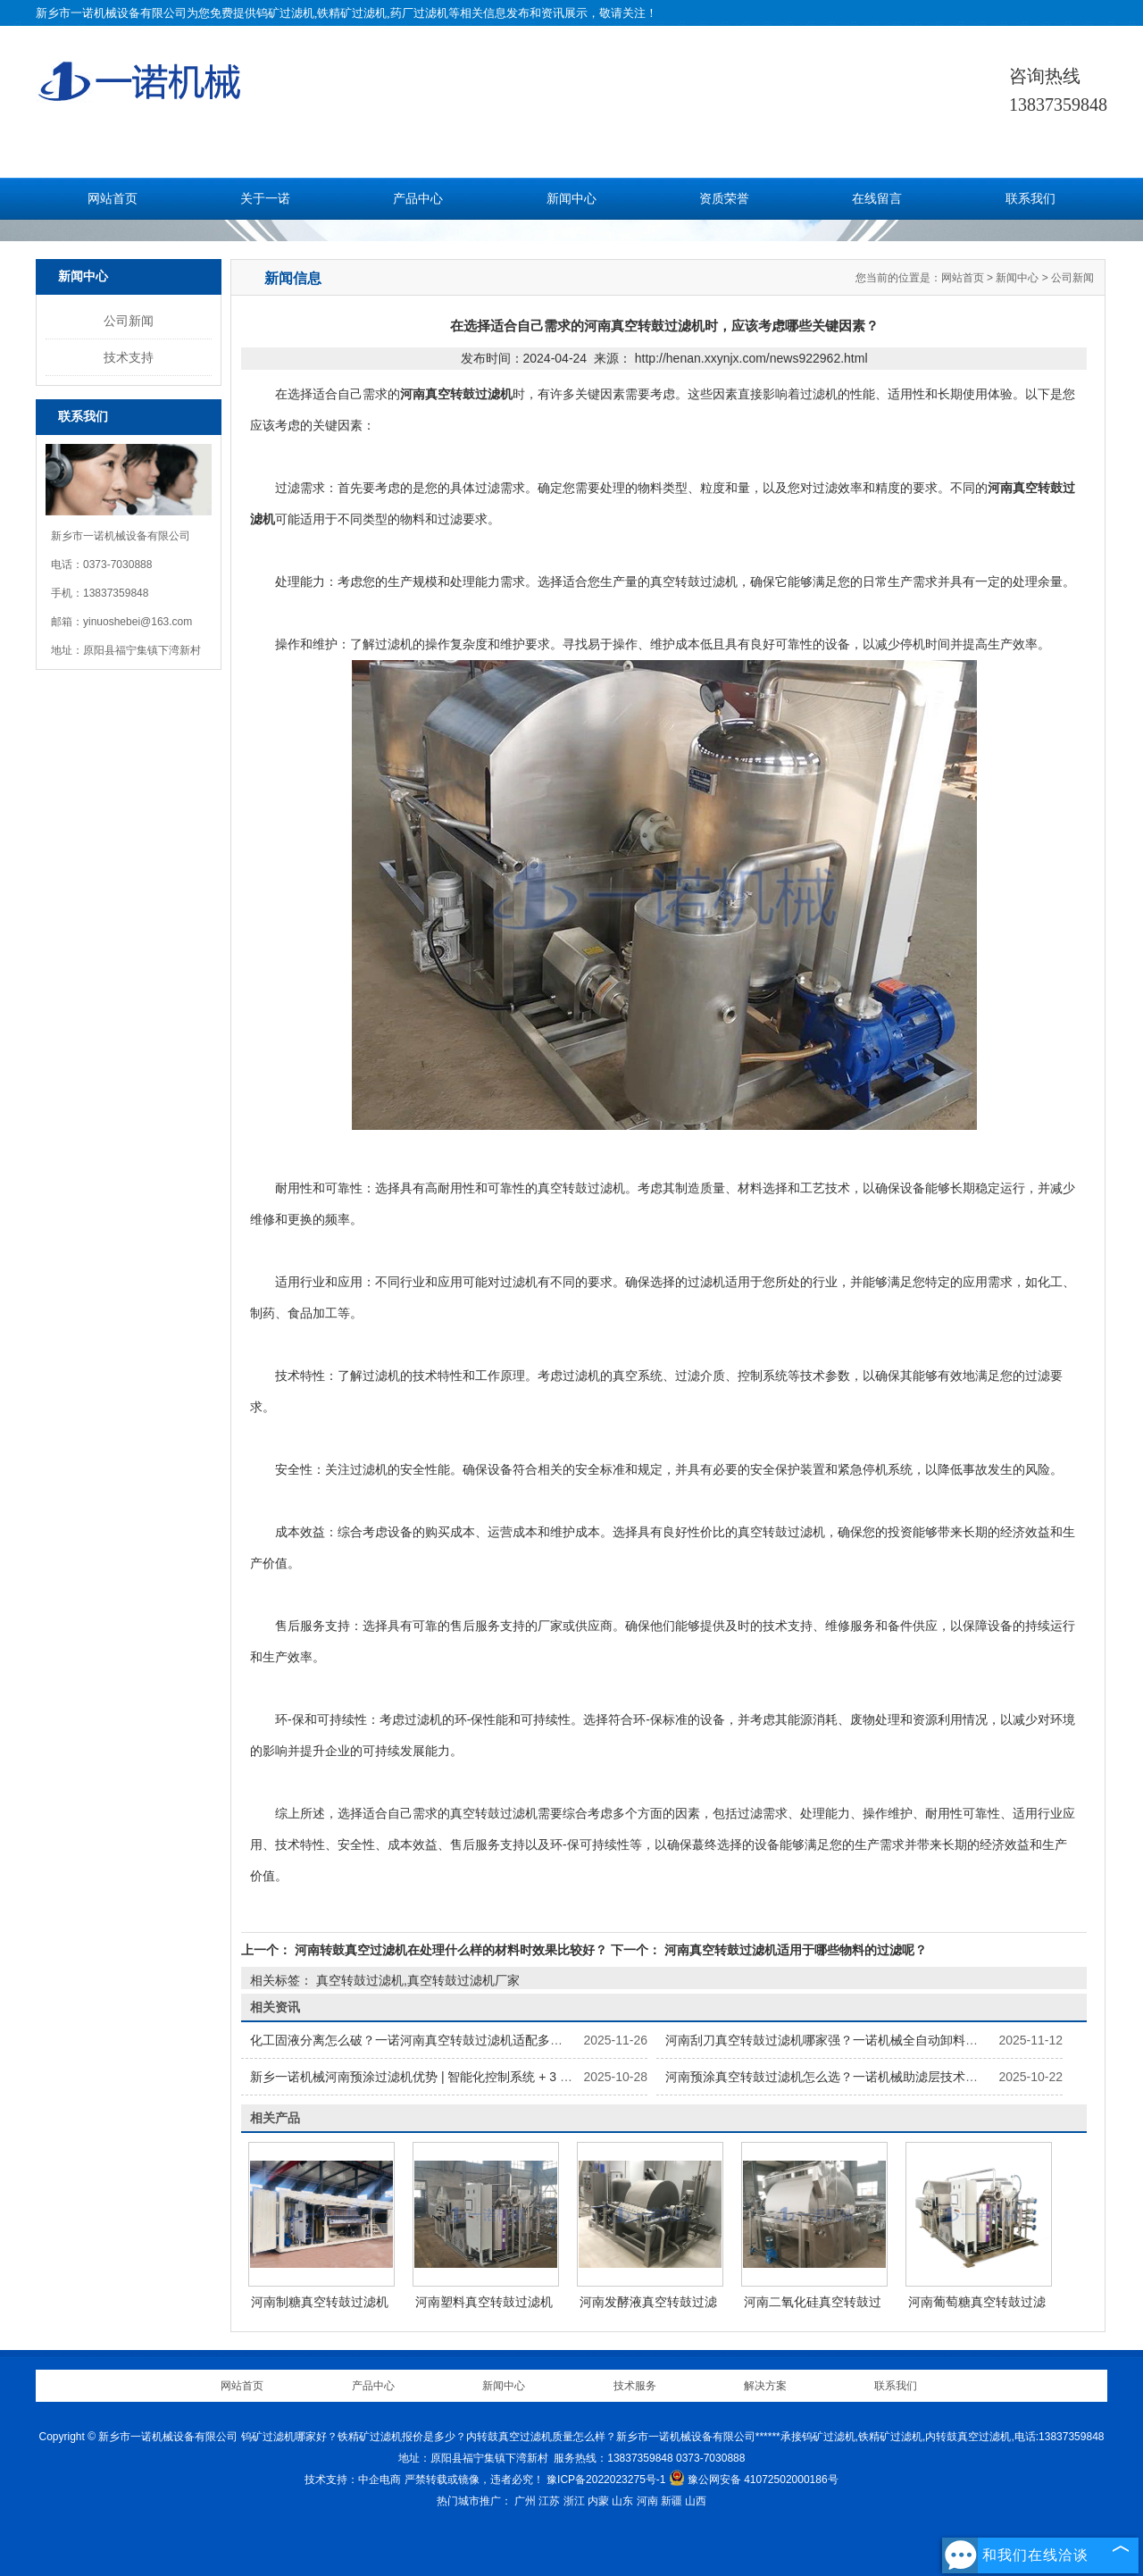 This screenshot has height=2576, width=1143. Describe the element at coordinates (113, 198) in the screenshot. I see `网站首页` at that location.